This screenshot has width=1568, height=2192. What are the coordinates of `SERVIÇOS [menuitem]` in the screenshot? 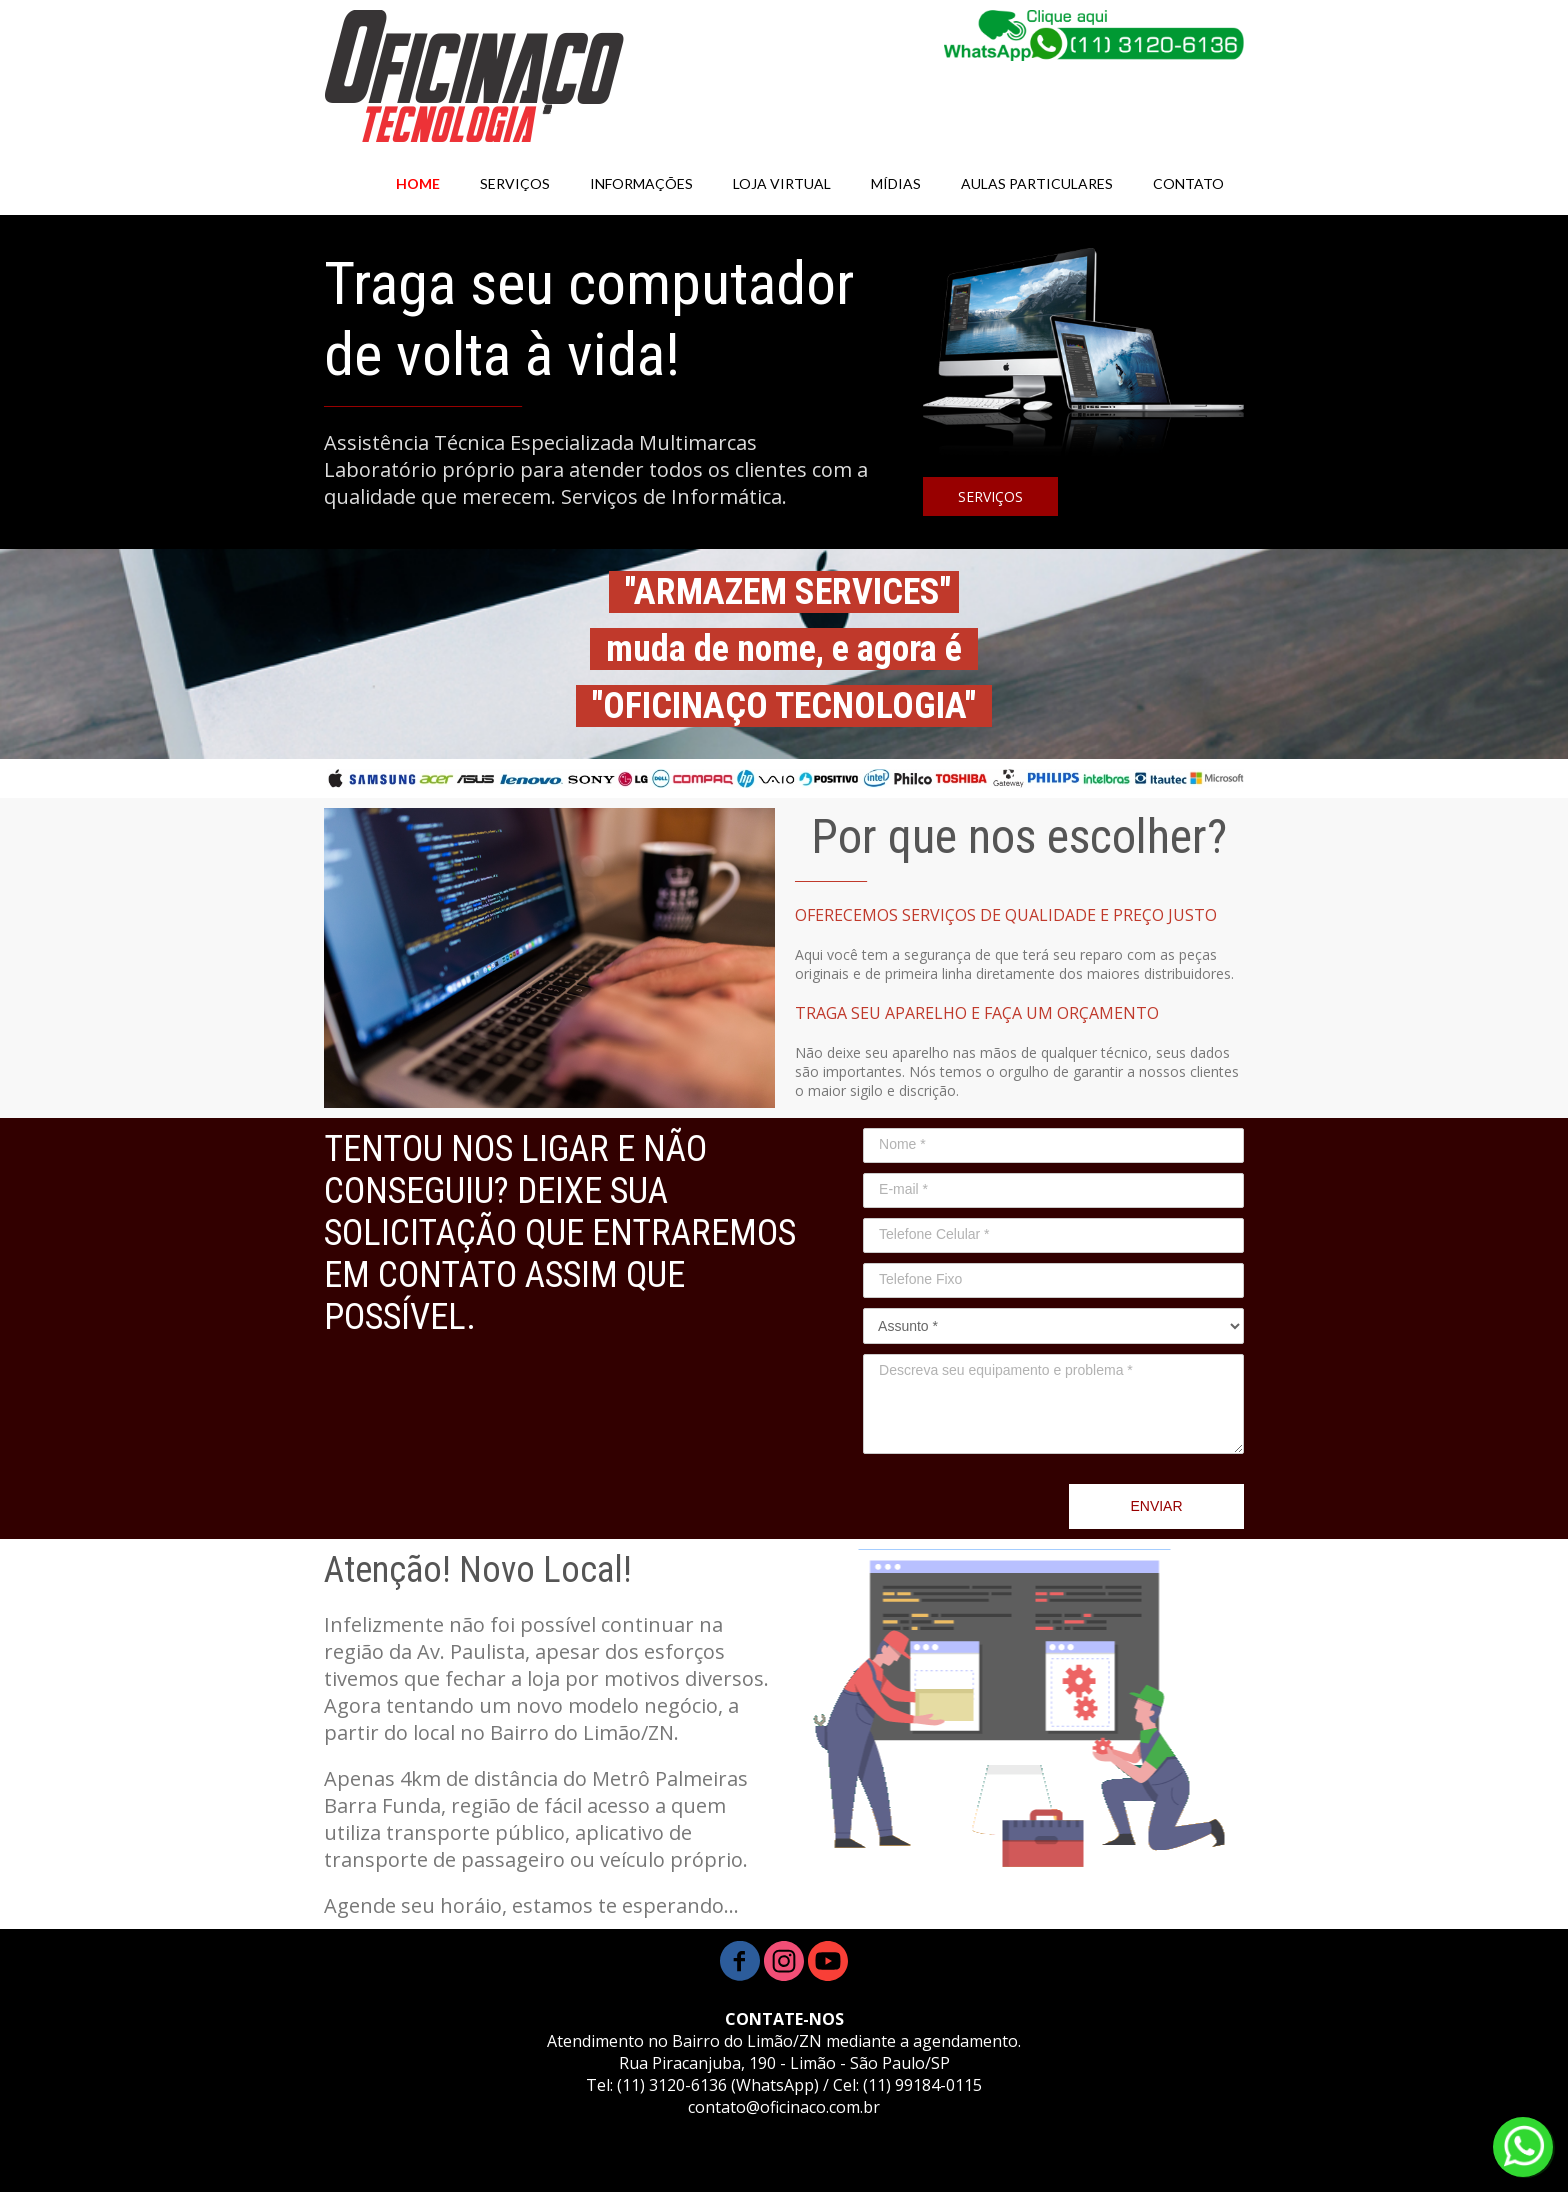 It's located at (515, 183).